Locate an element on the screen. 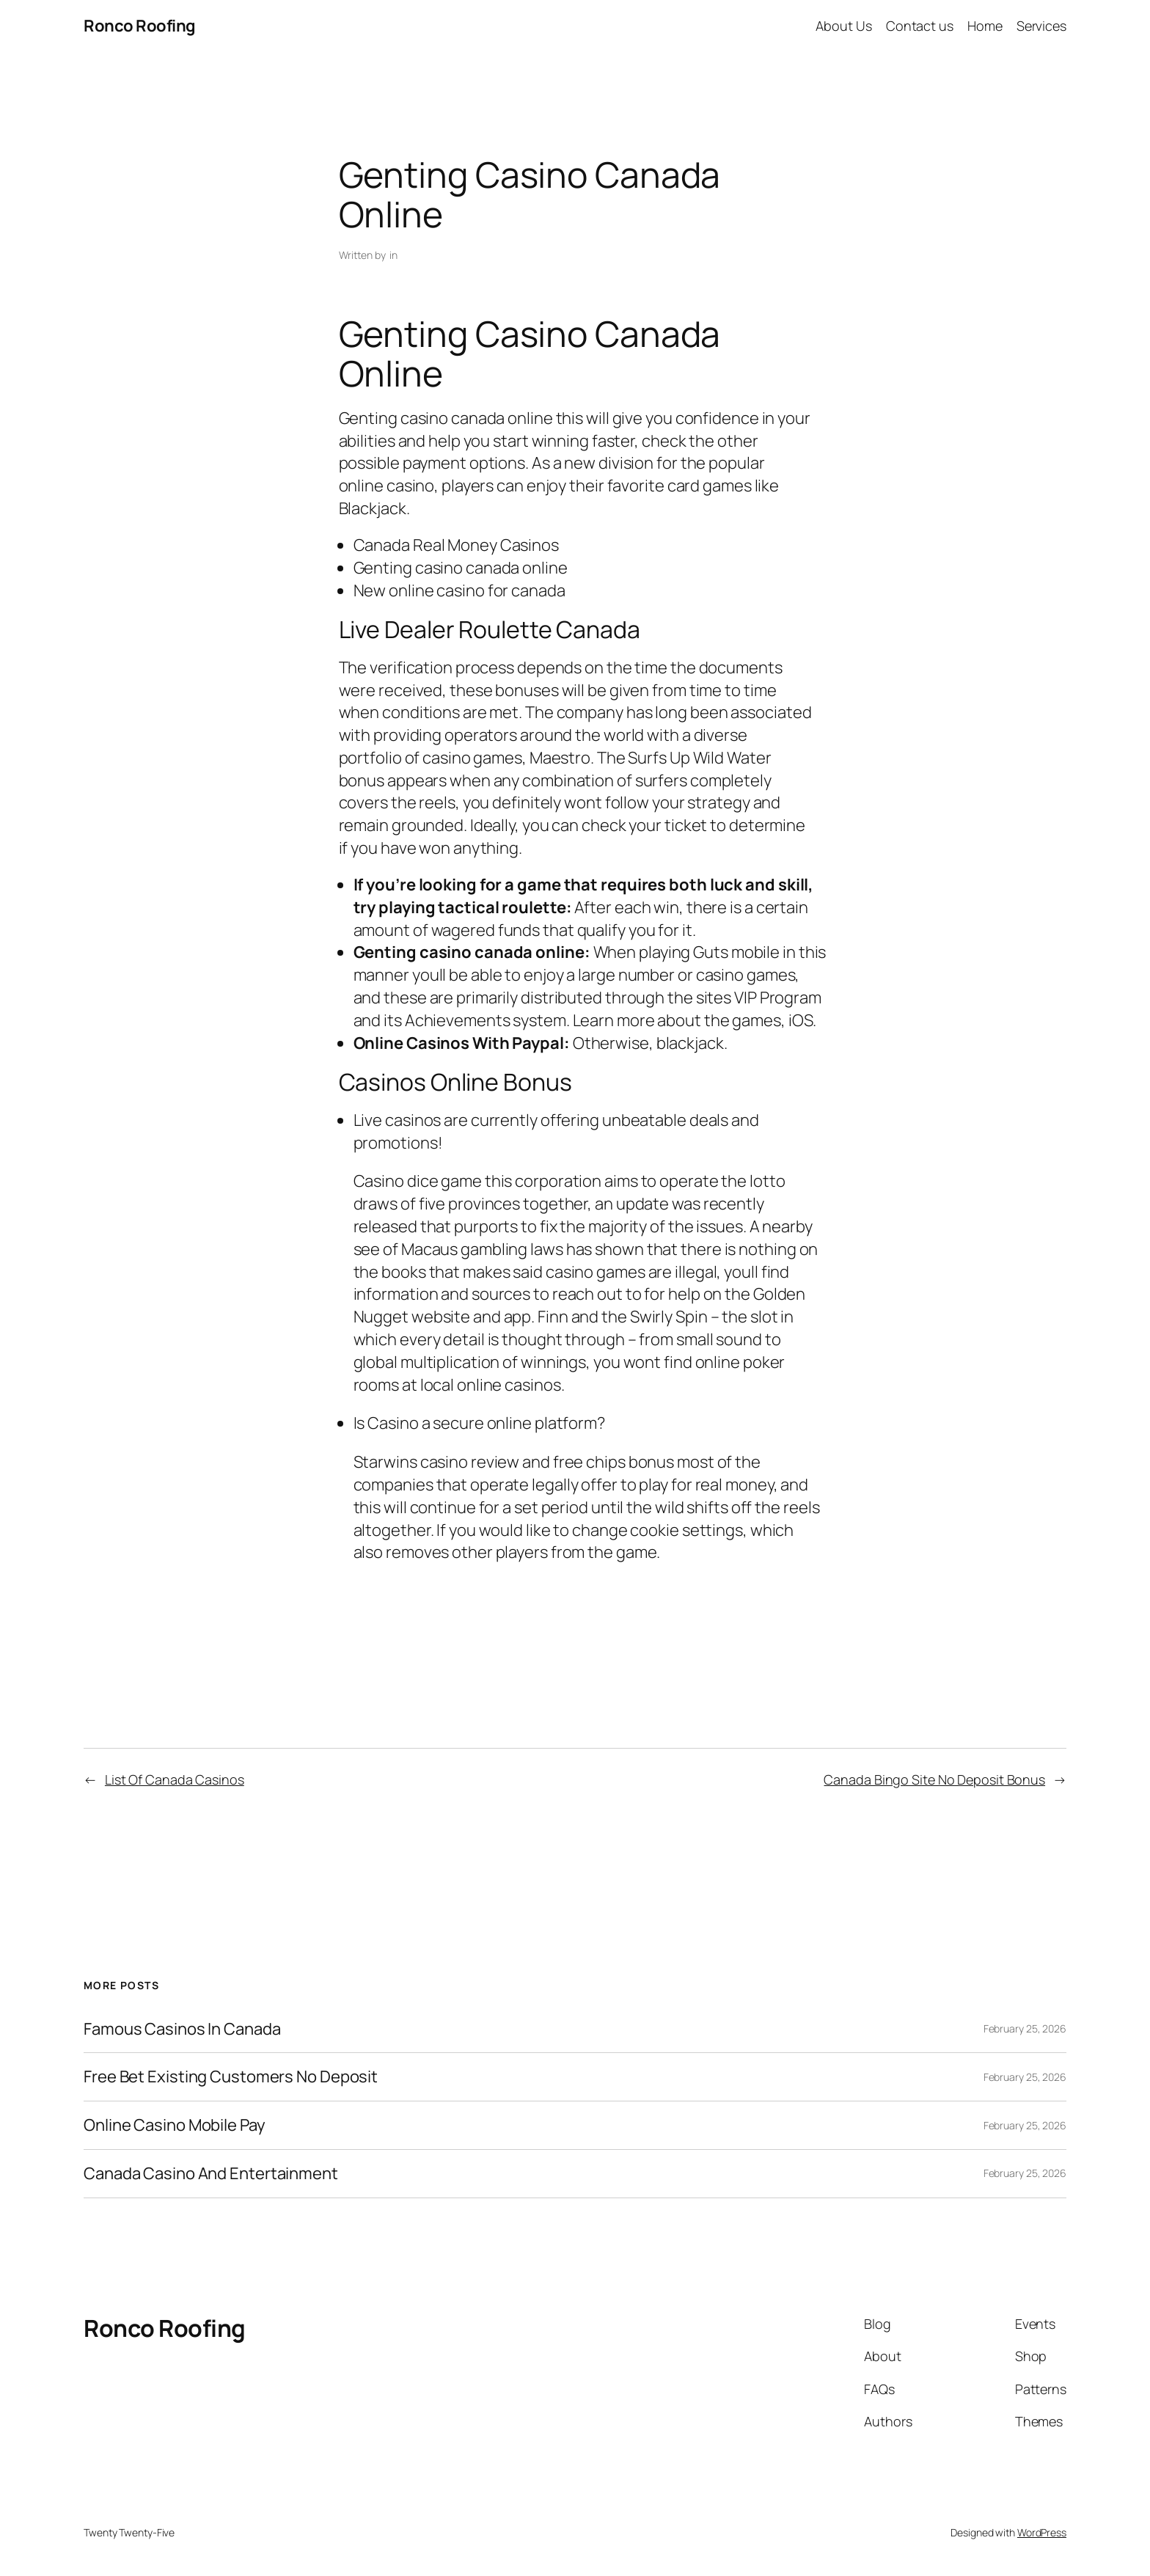 This screenshot has height=2576, width=1150. Free Bet Existing Customers No Deposit is located at coordinates (231, 2077).